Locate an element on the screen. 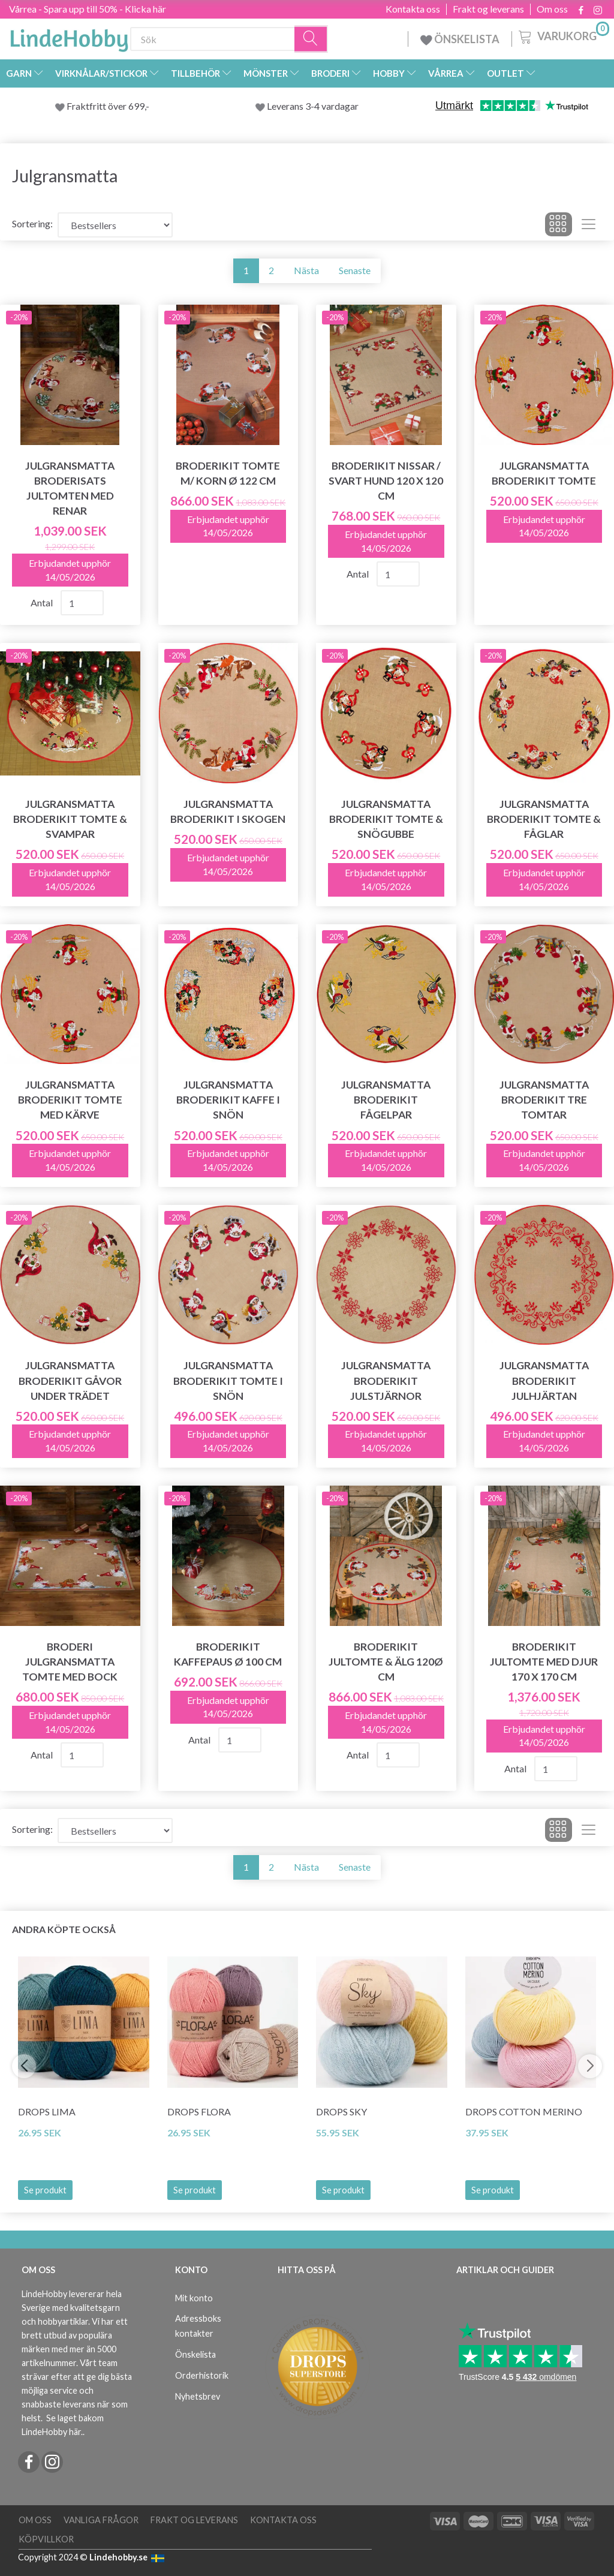 Image resolution: width=614 pixels, height=2576 pixels. Julgransmatta Broderikit Tomte i snön is located at coordinates (228, 1380).